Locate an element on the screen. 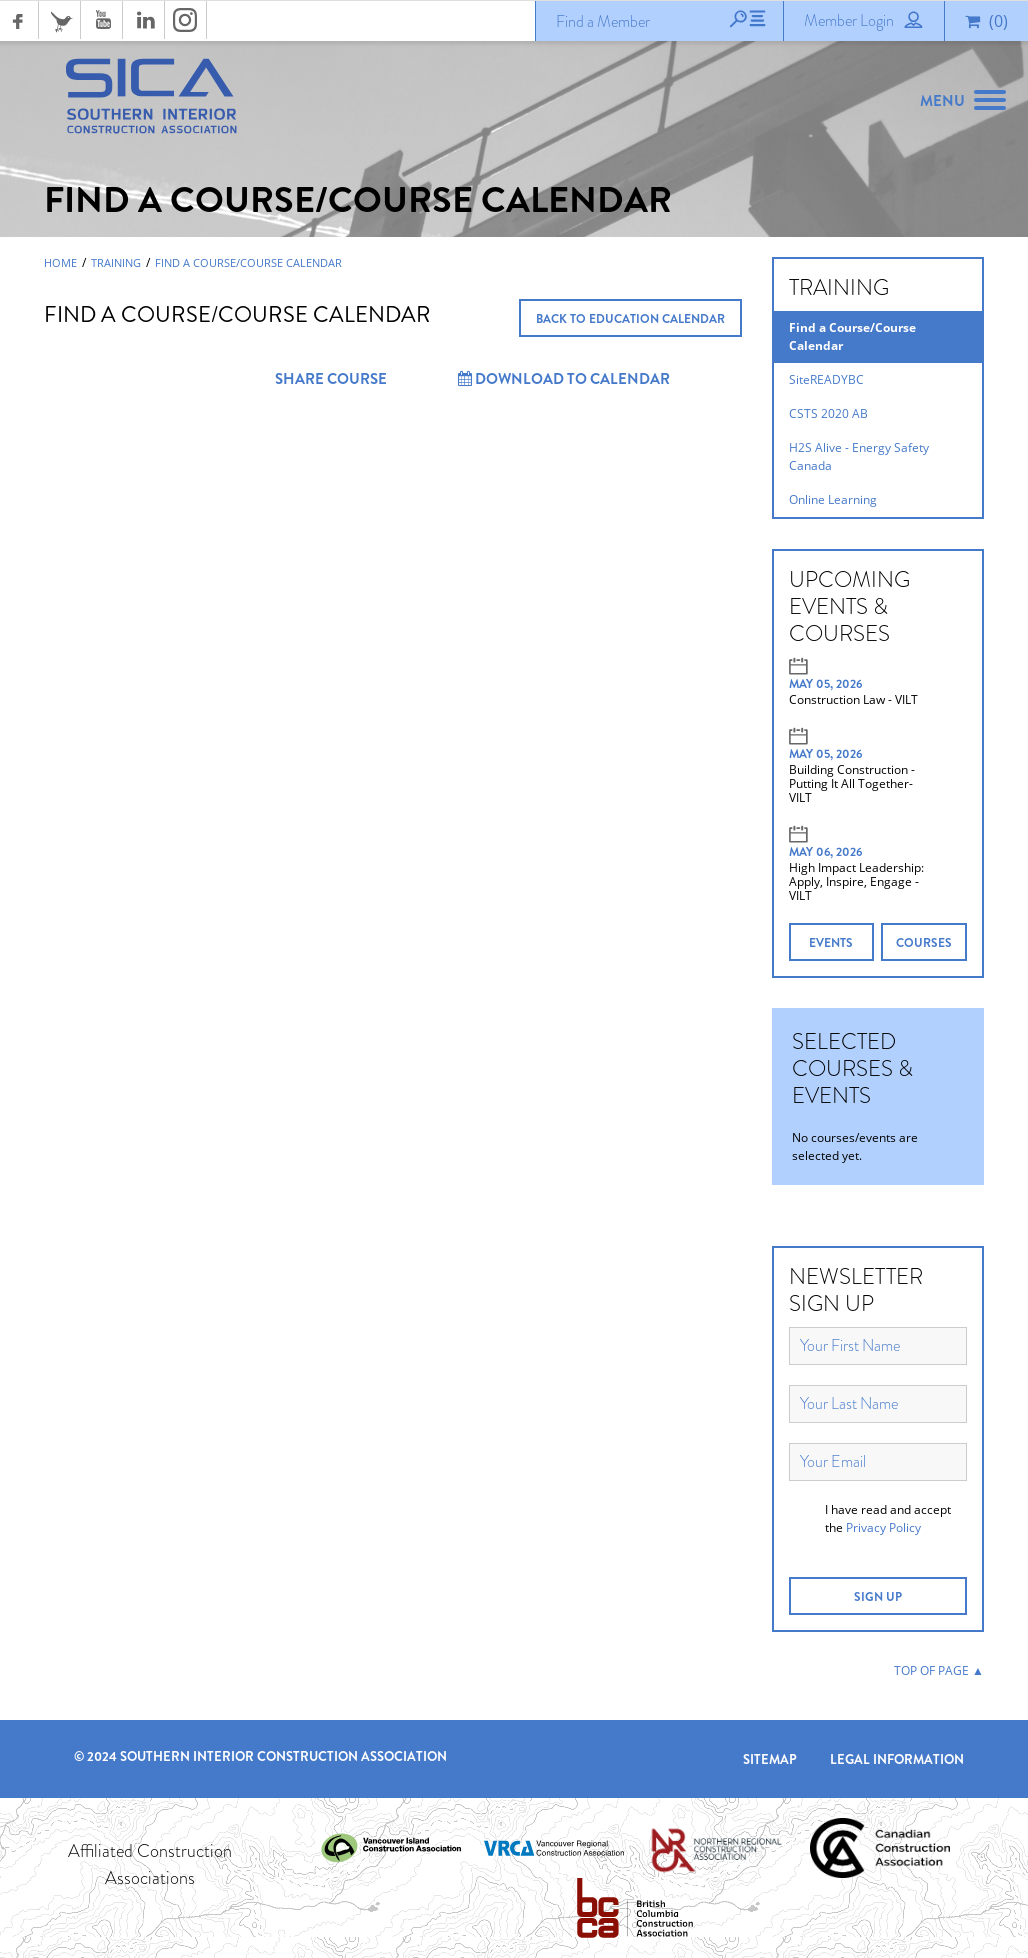  CSTS 2020 AB is located at coordinates (828, 413).